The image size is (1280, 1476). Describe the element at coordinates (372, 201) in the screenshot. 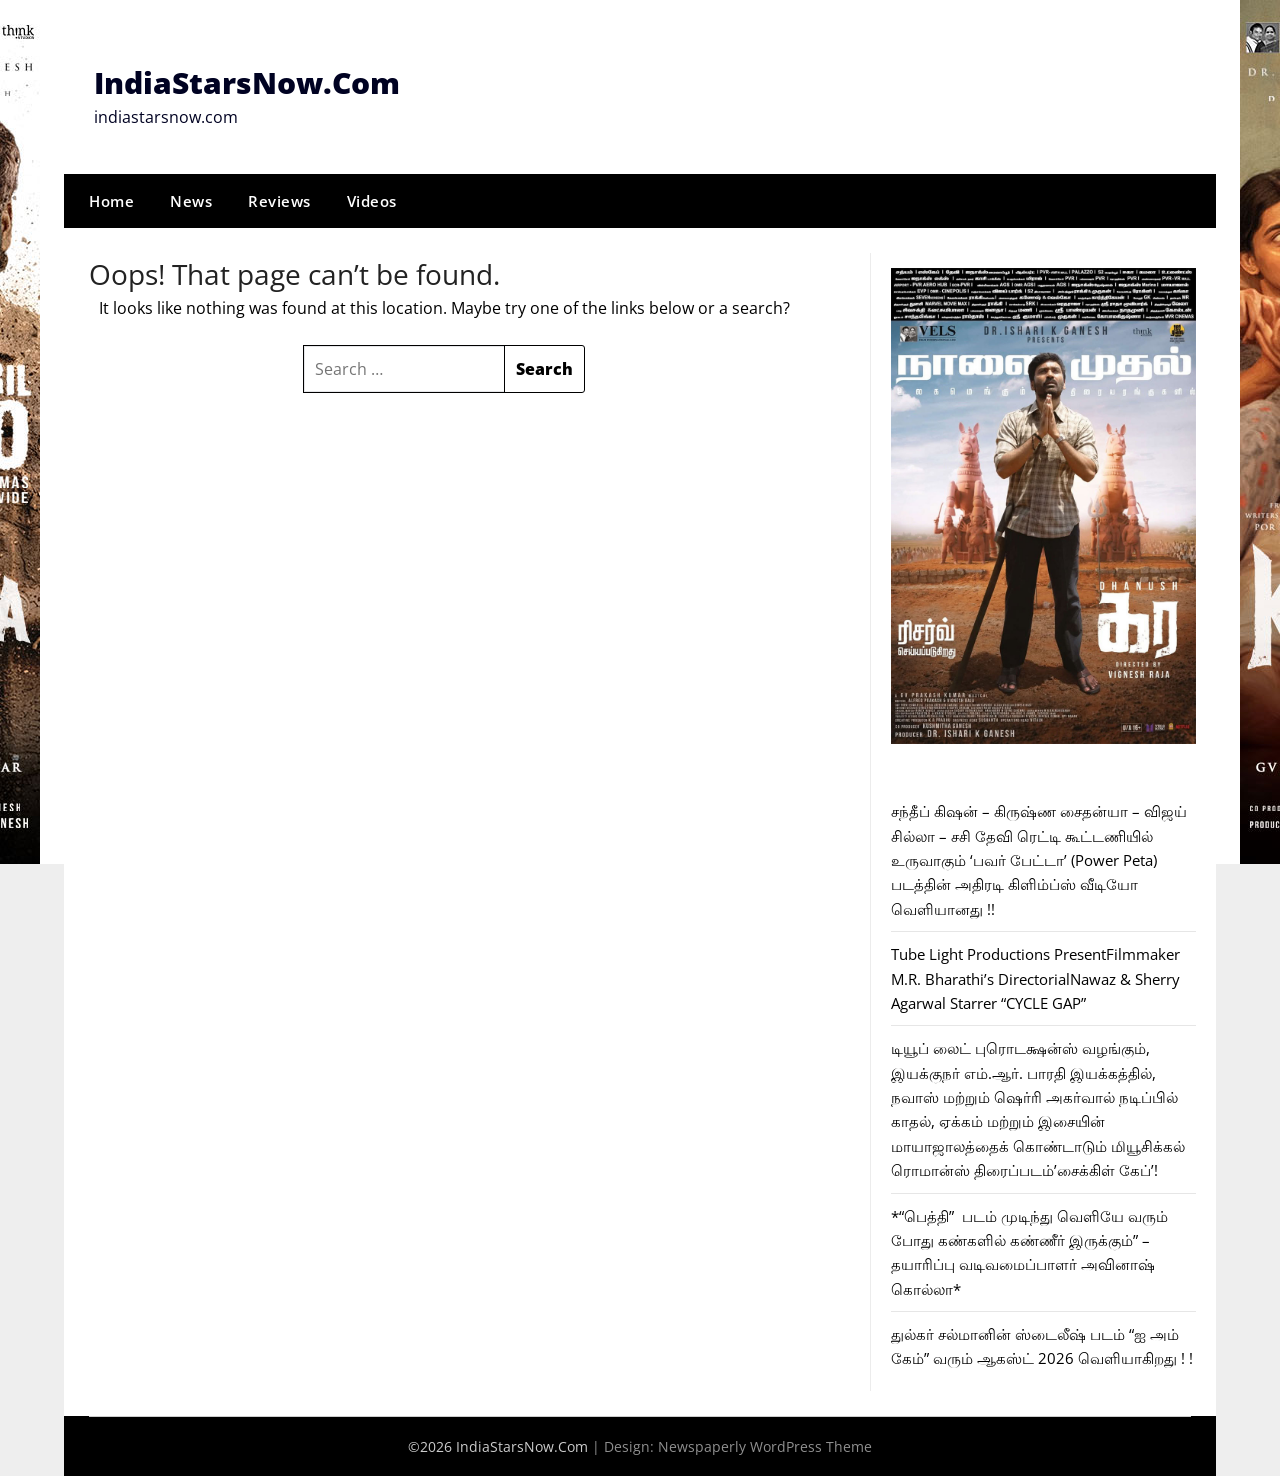

I see `Videos` at that location.